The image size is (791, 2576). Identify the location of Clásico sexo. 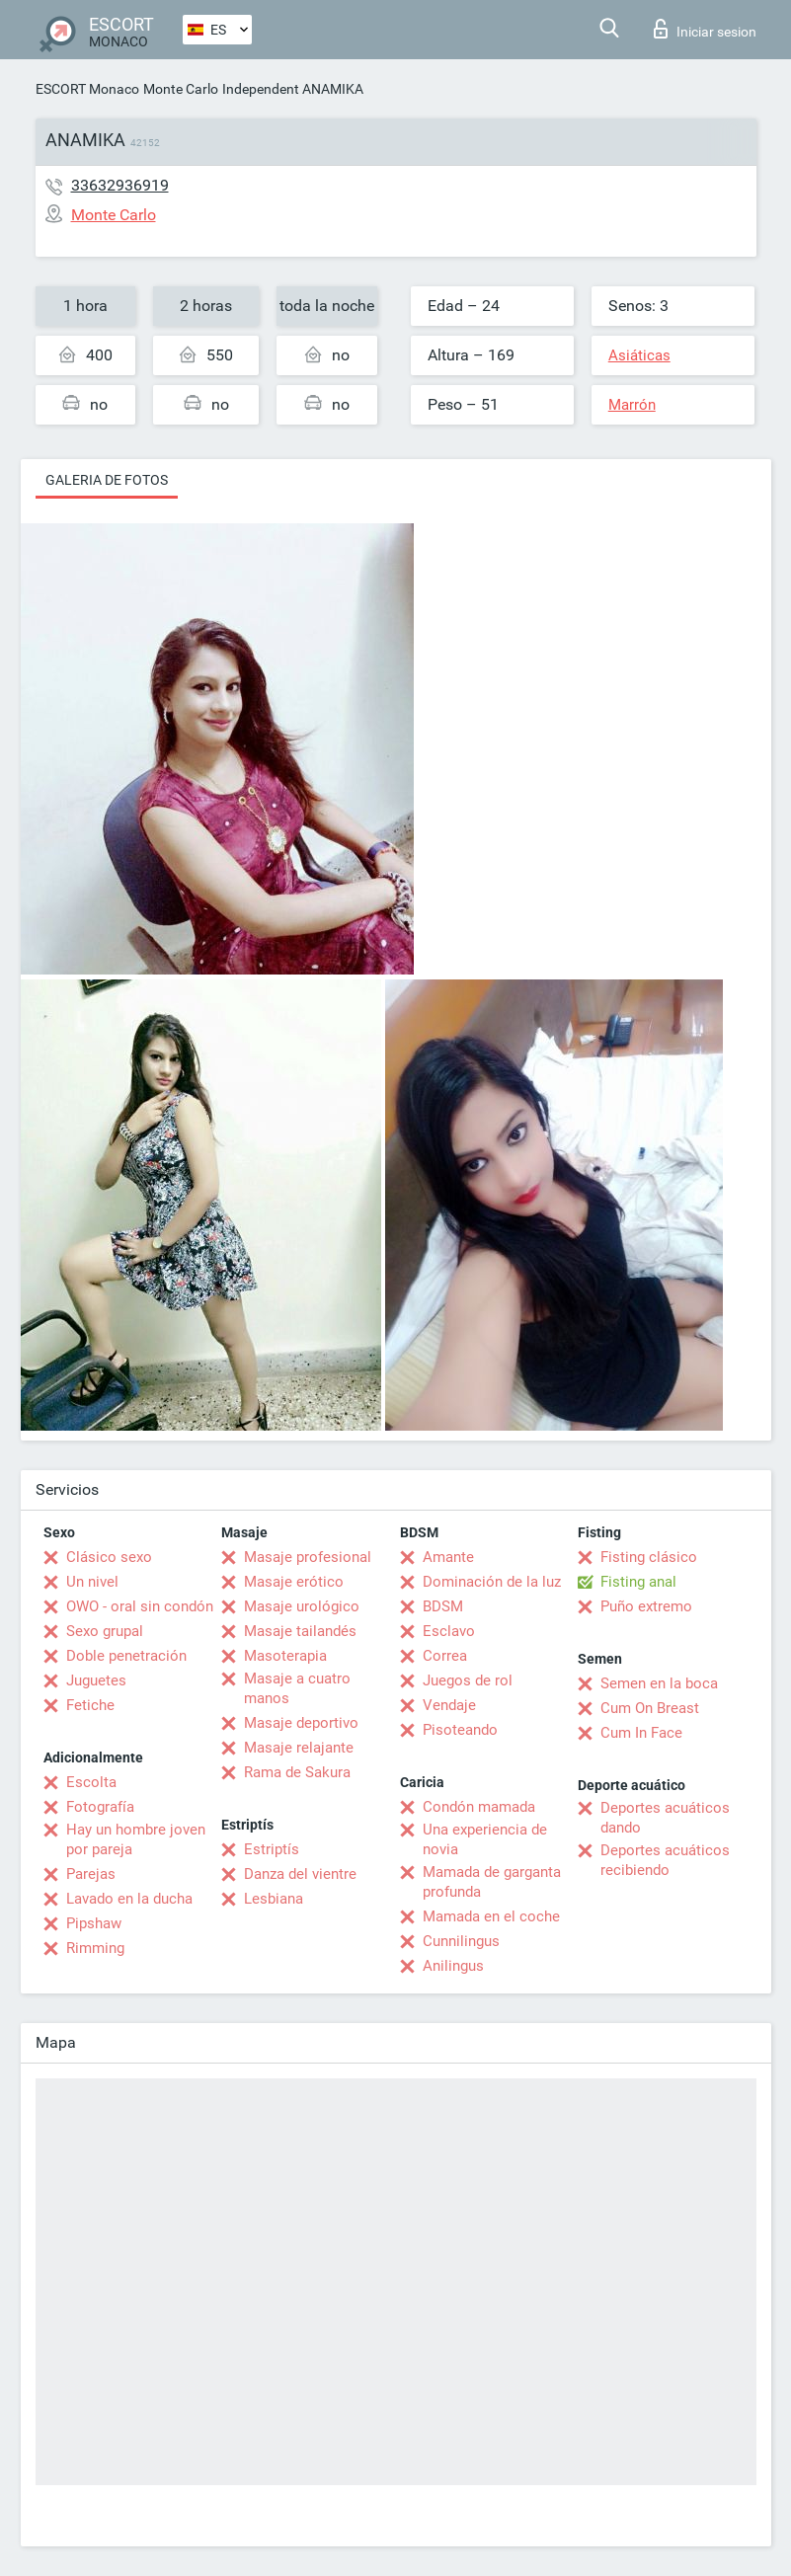
(109, 1557).